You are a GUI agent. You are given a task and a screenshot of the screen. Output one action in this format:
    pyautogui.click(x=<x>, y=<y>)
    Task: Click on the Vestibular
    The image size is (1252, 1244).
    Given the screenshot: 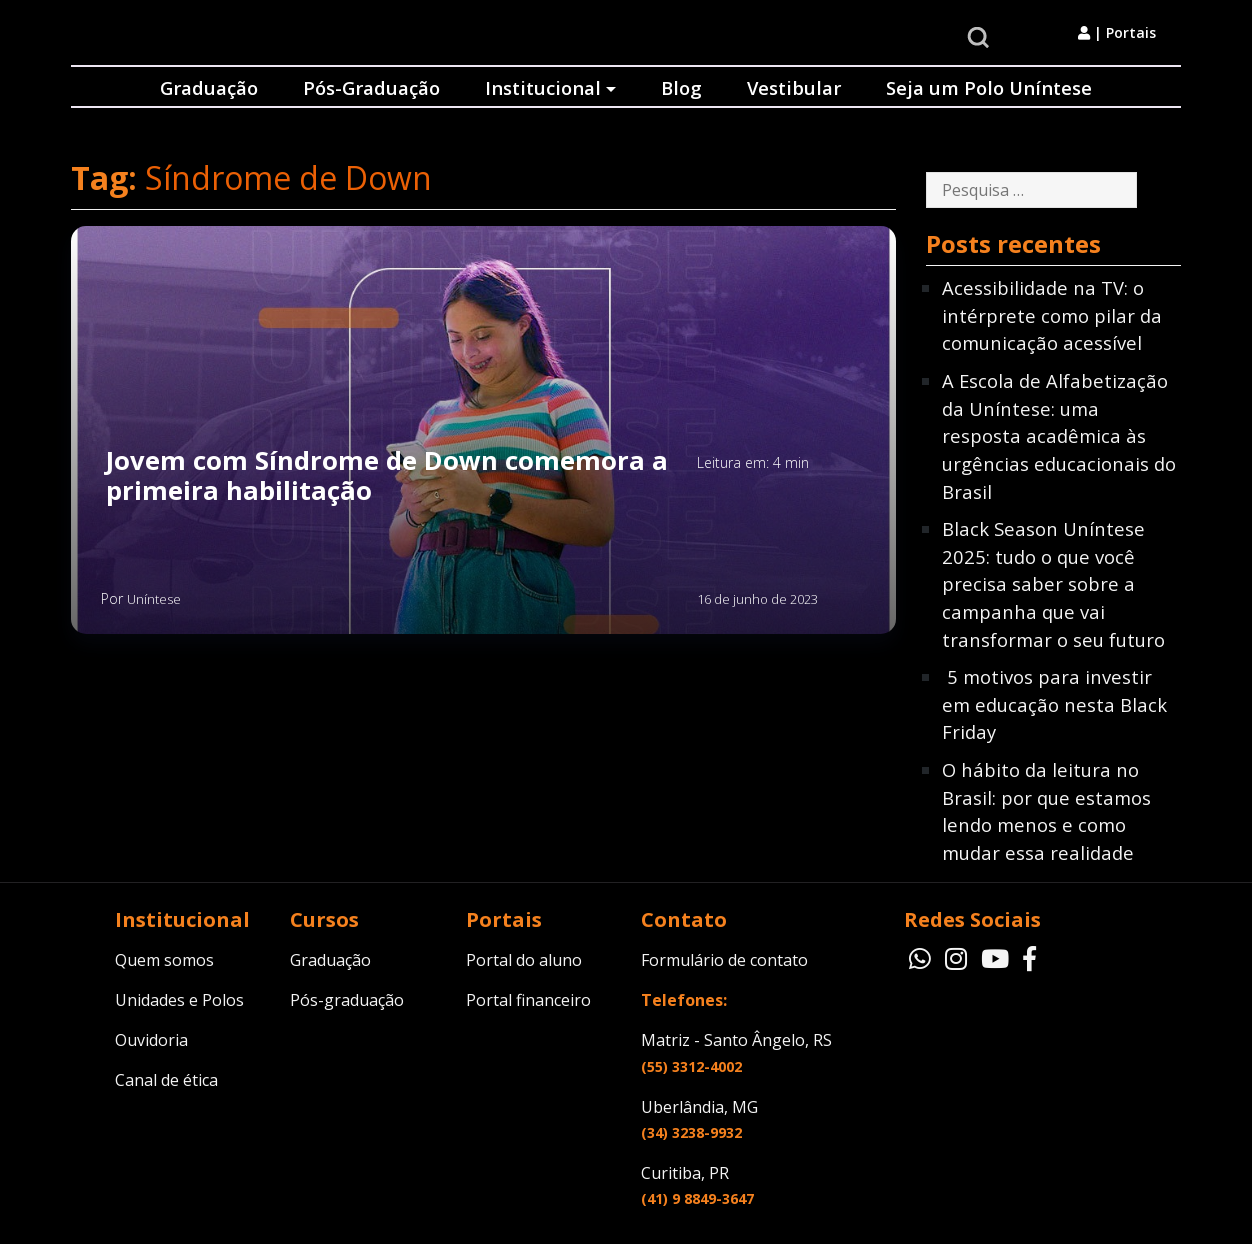 What is the action you would take?
    pyautogui.click(x=794, y=87)
    